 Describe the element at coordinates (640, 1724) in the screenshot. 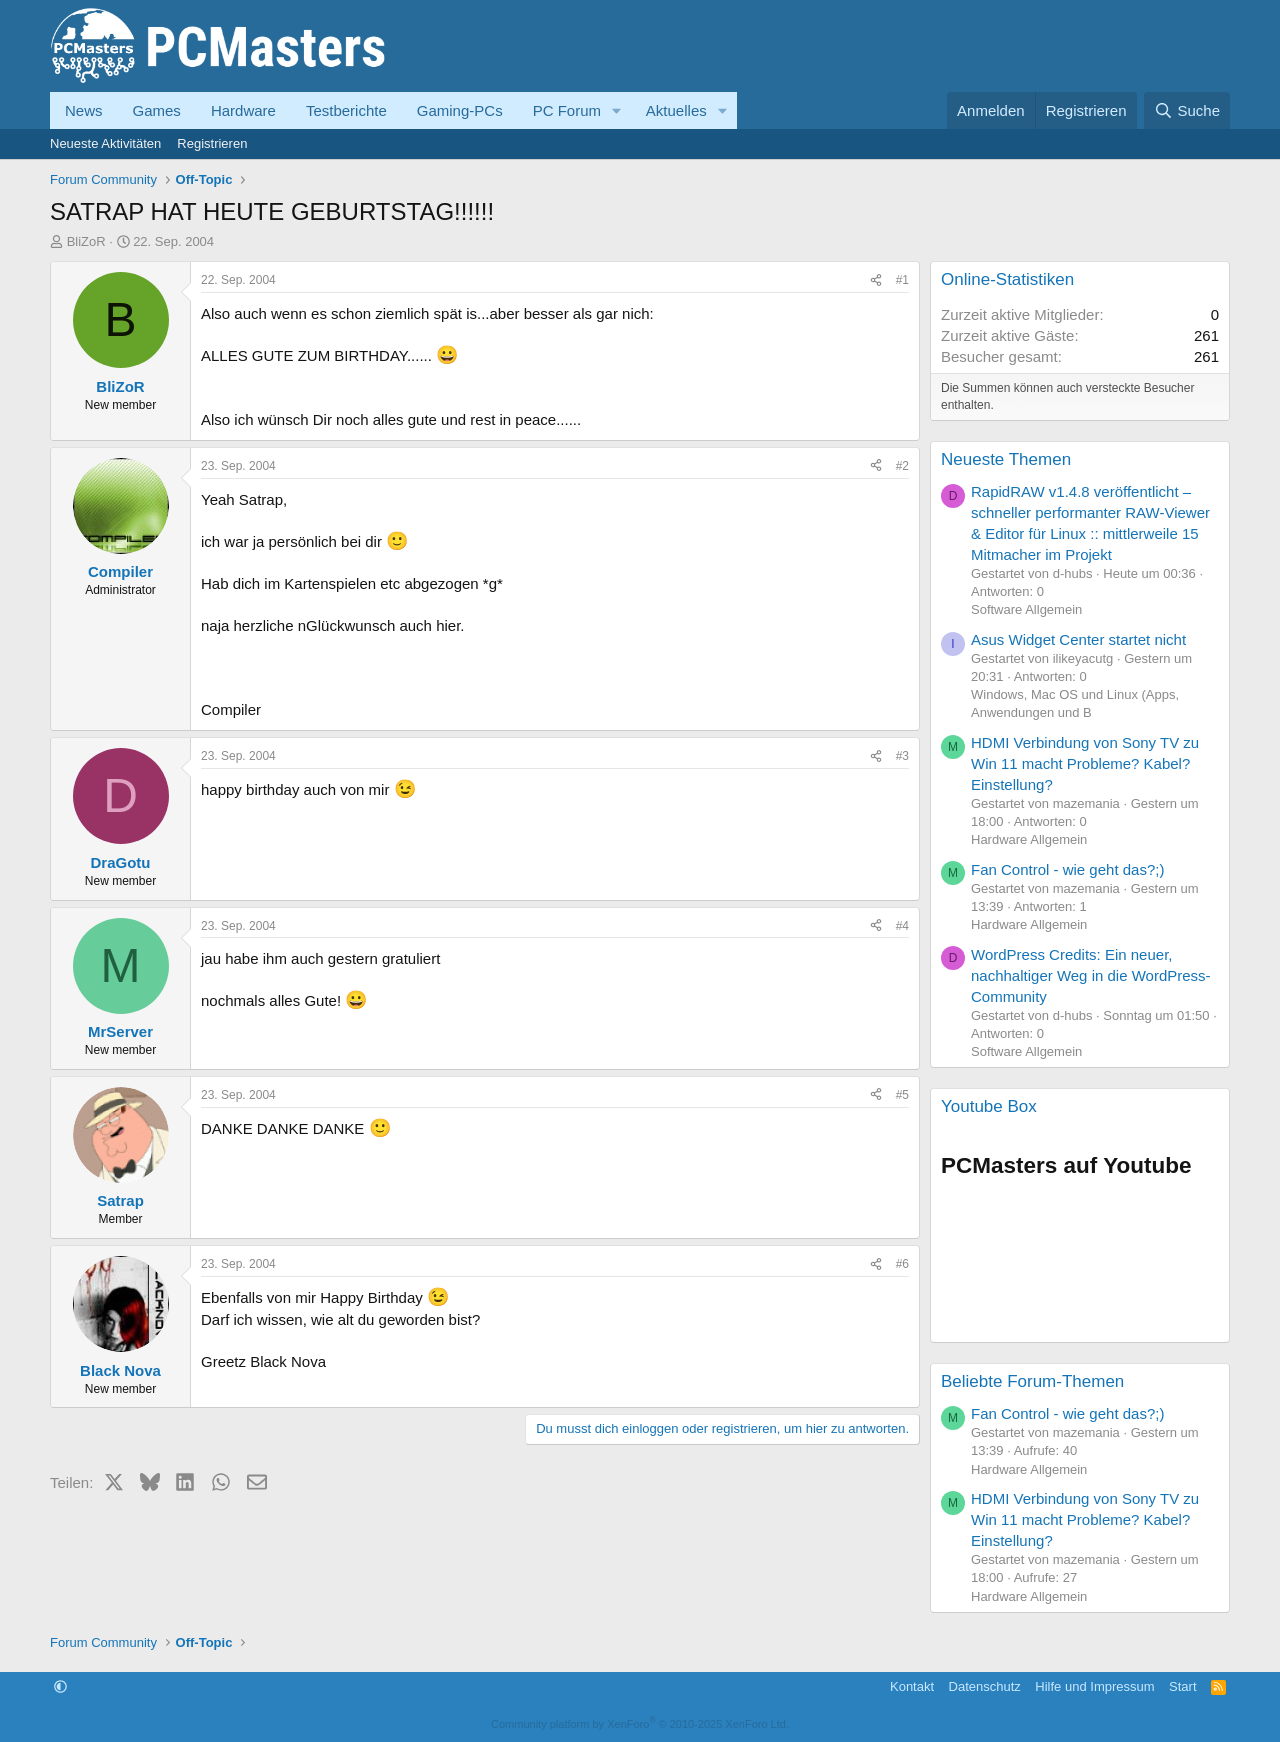

I see `Community platform by XenForo` at that location.